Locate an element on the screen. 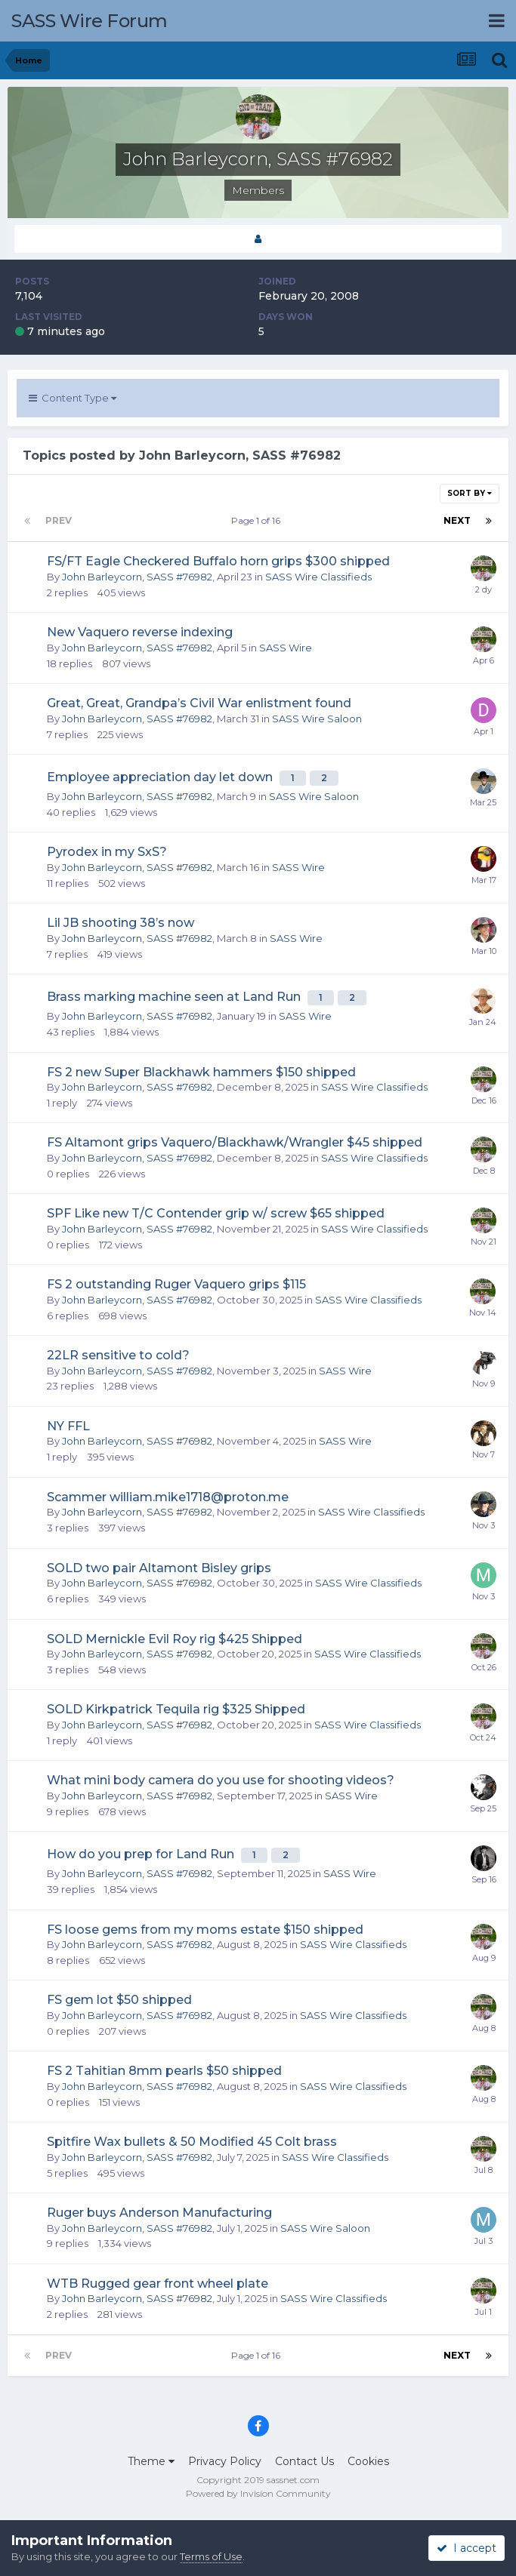 This screenshot has width=516, height=2576. SPF Like new T/C Contender grip w/ screw $65 shipped is located at coordinates (216, 1213).